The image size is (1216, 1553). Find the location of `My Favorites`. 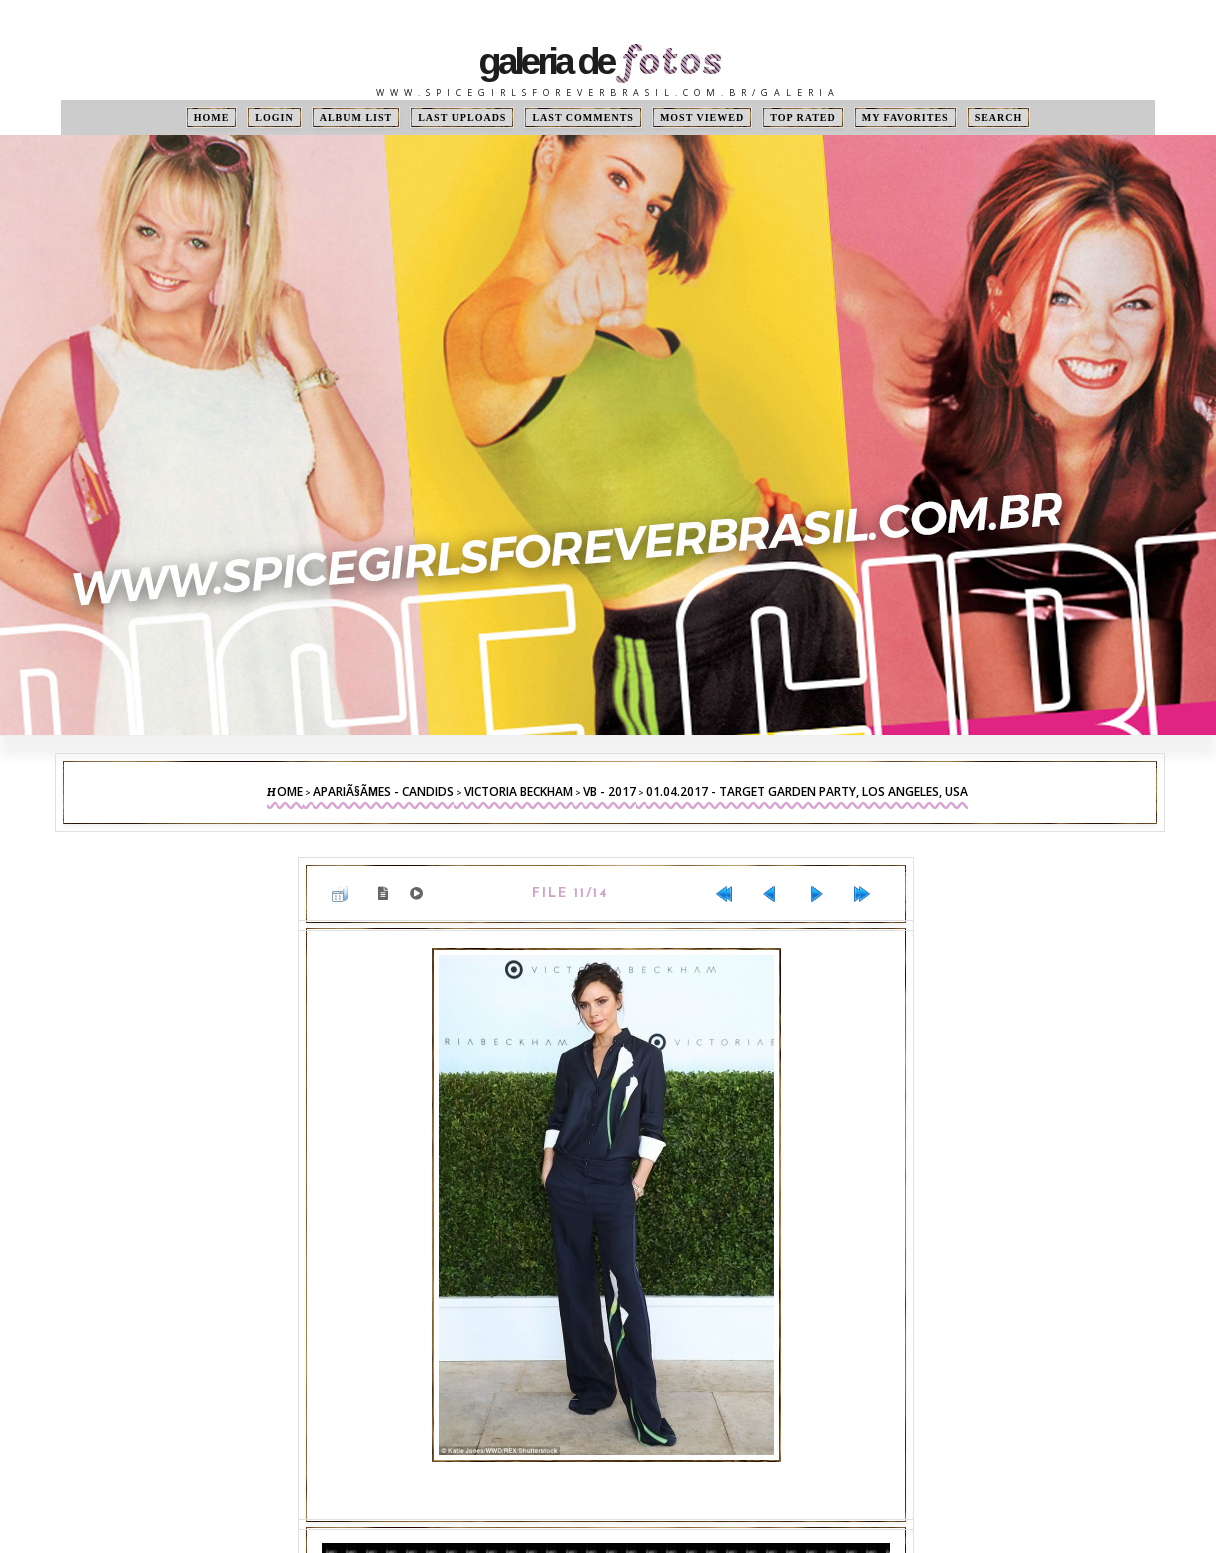

My Favorites is located at coordinates (905, 117).